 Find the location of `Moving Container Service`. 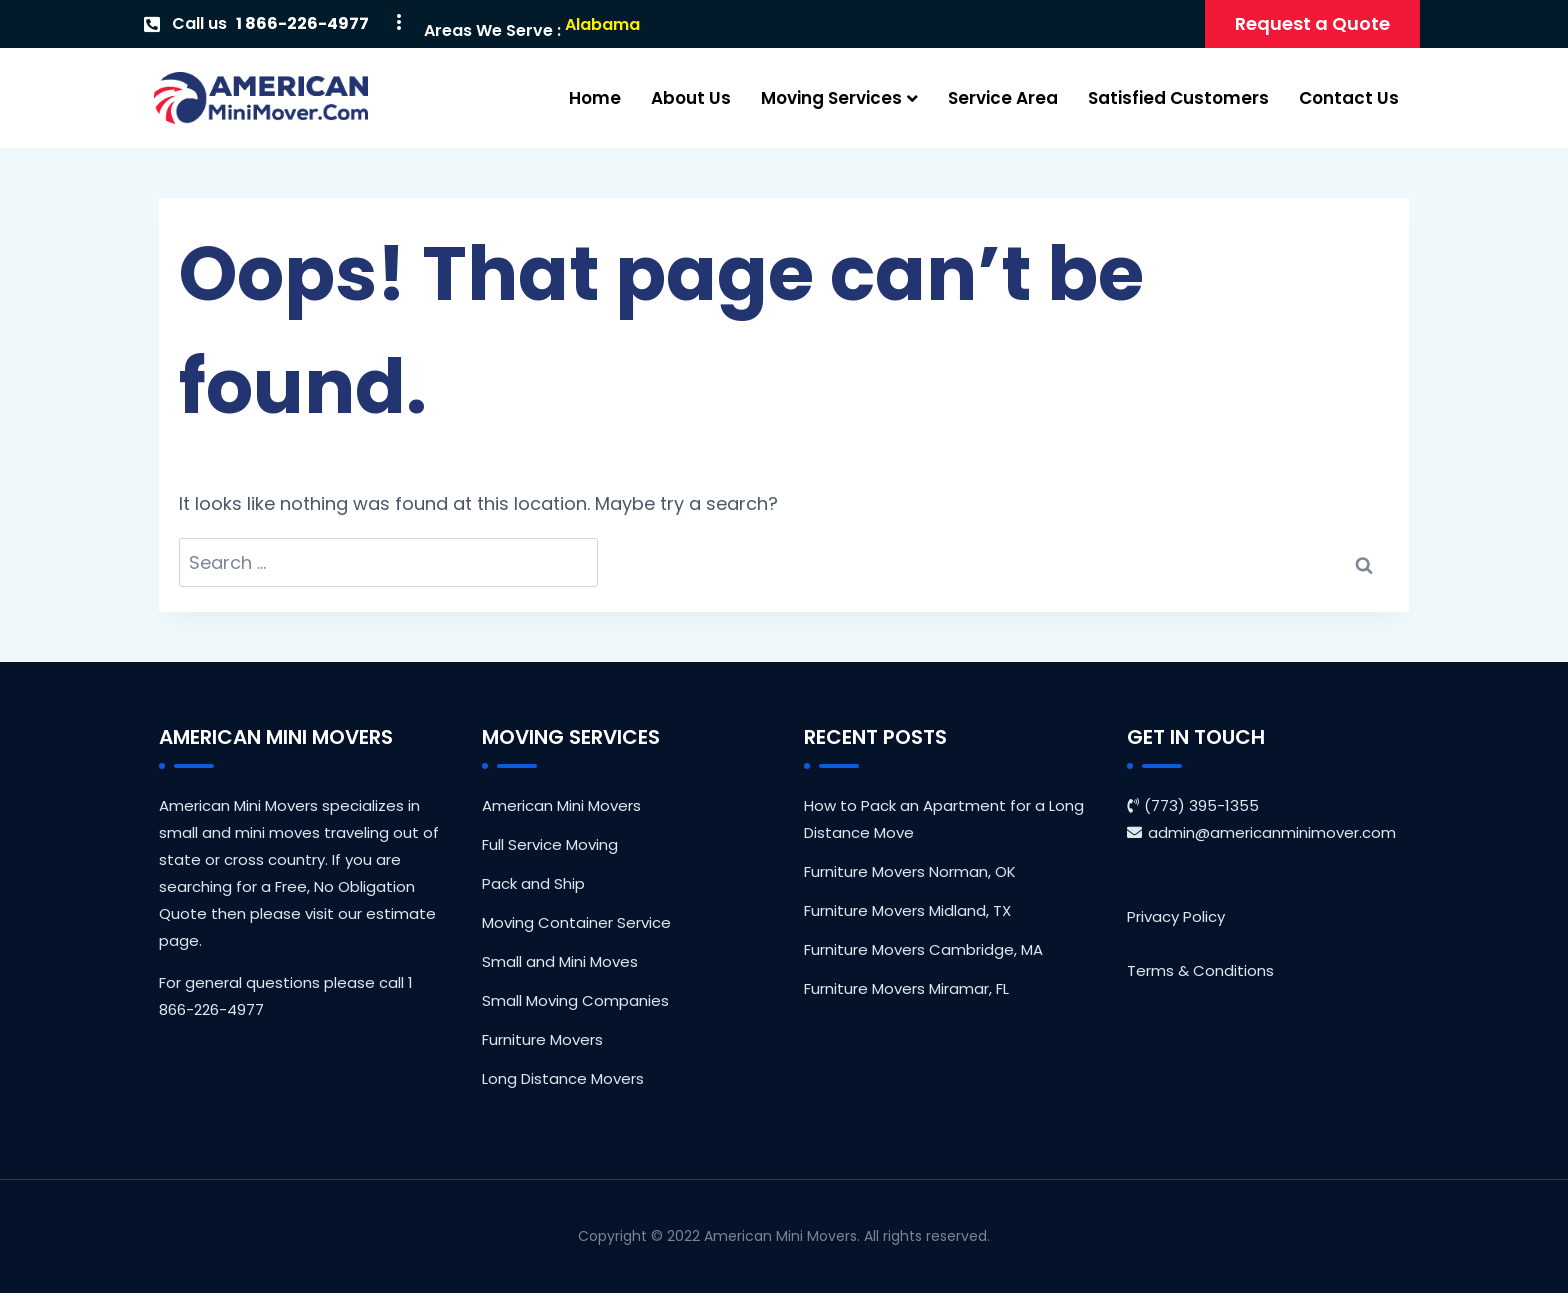

Moving Container Service is located at coordinates (576, 922).